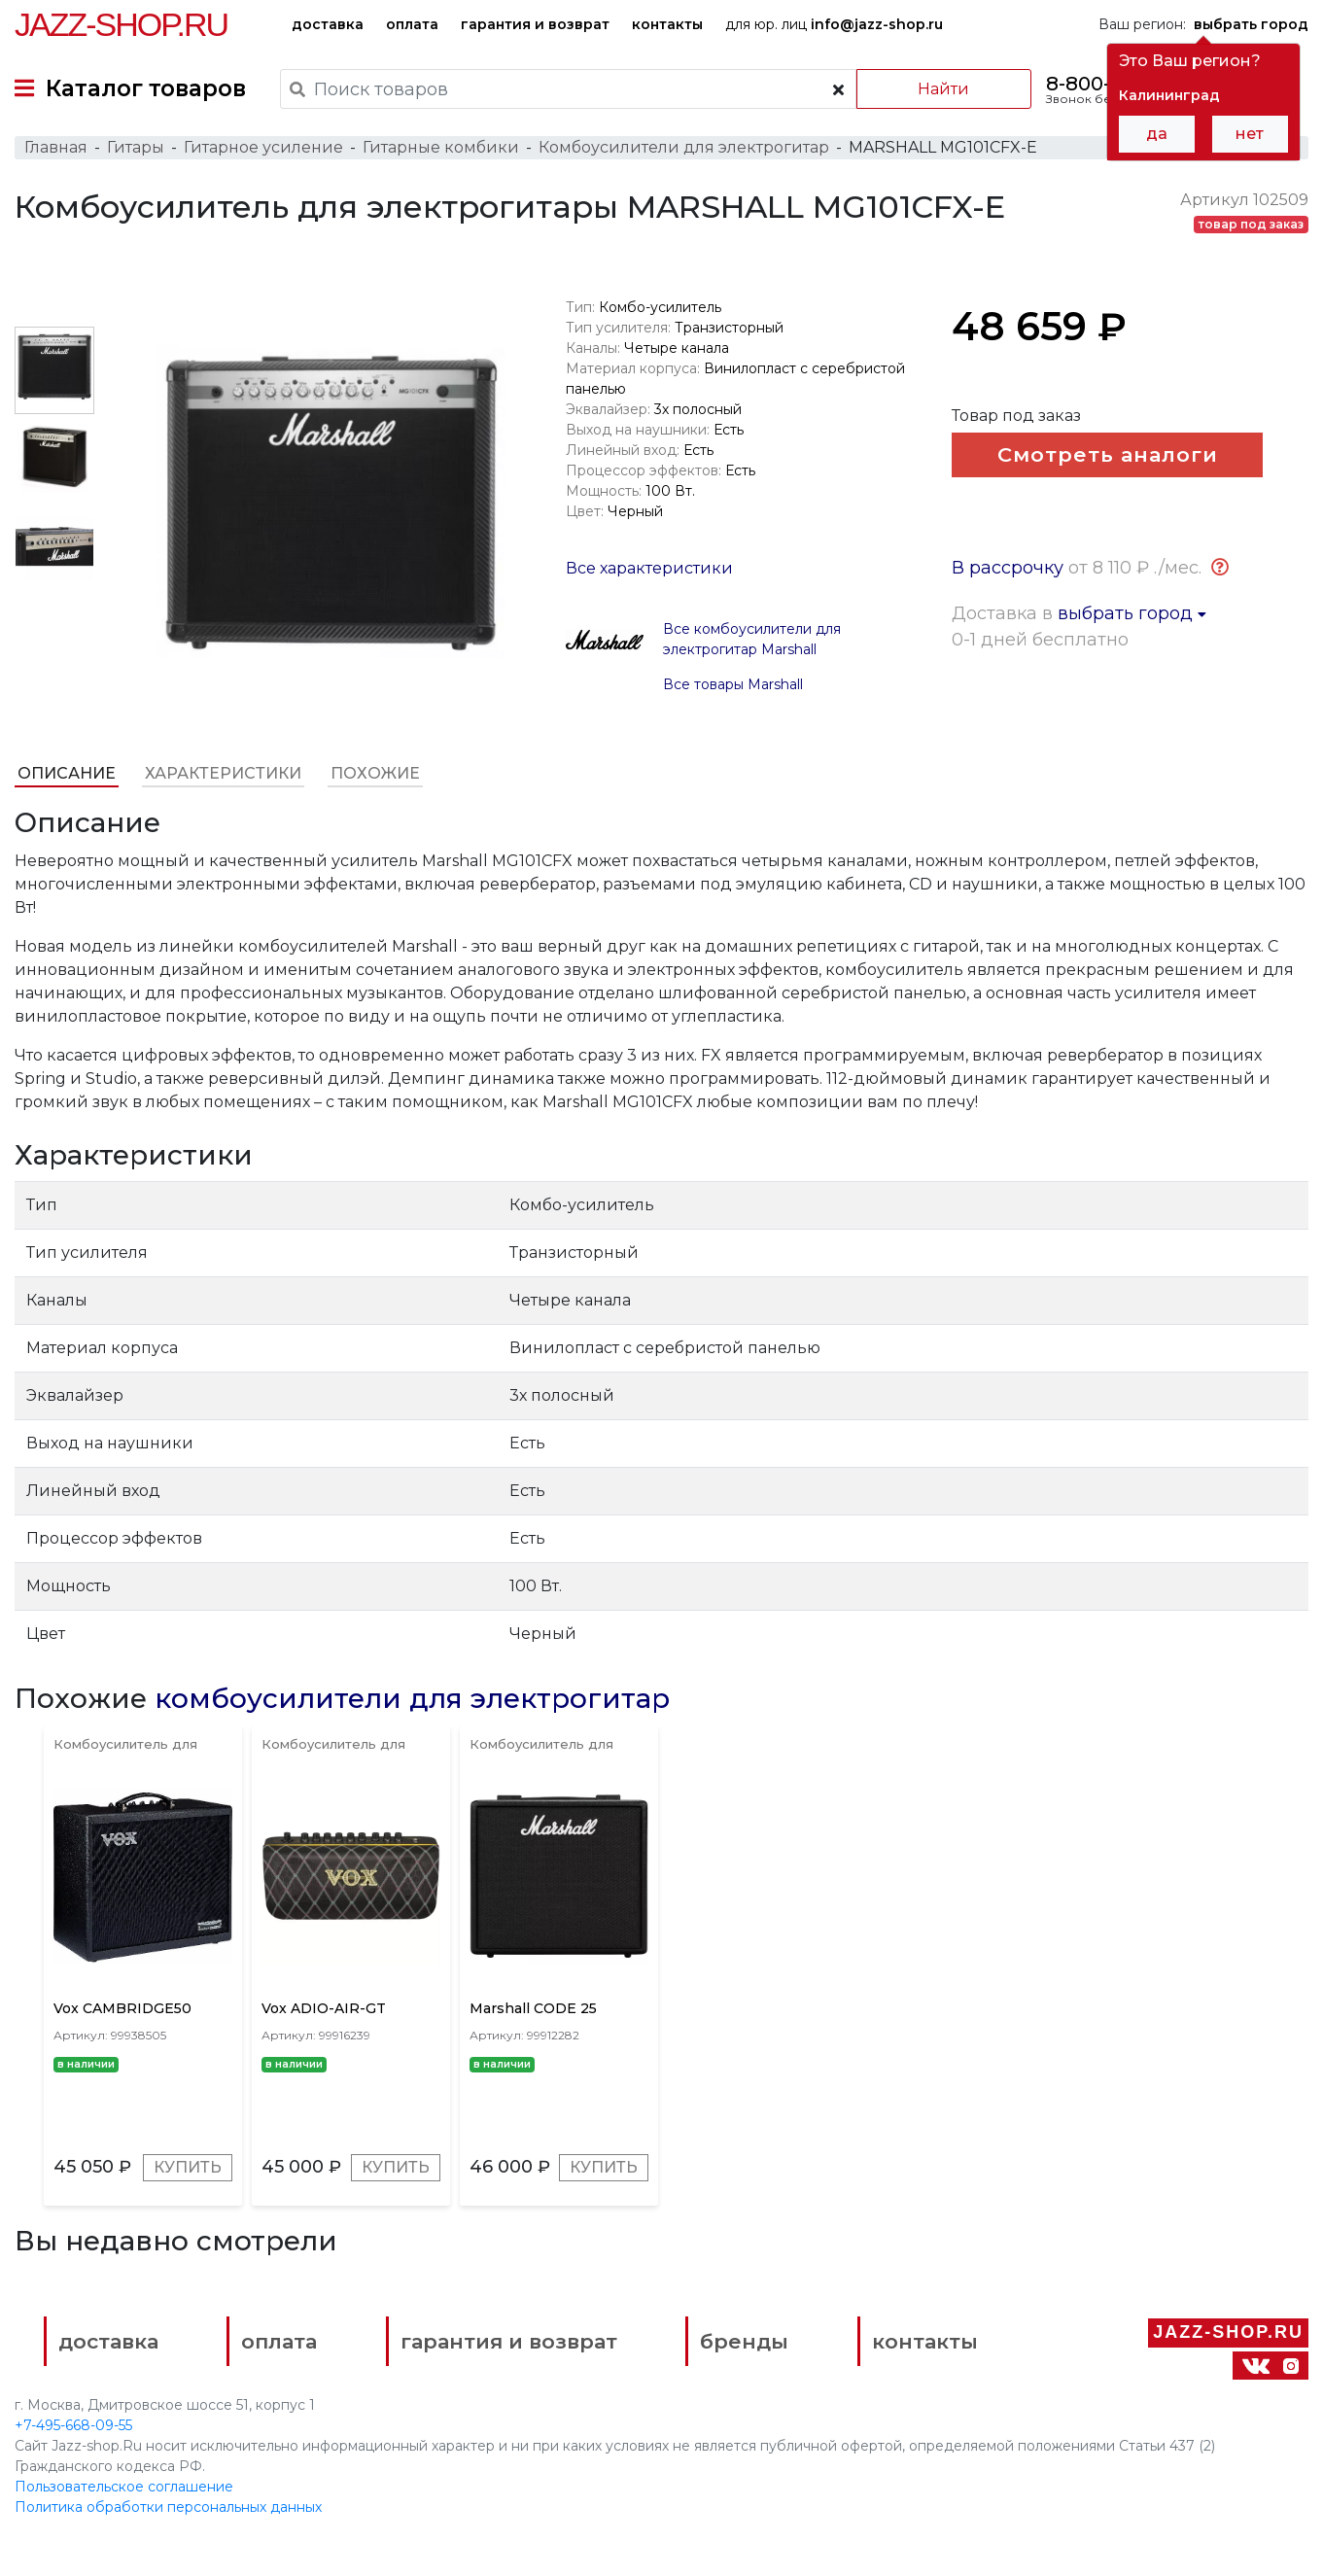  I want to click on для юр. лиц, so click(834, 24).